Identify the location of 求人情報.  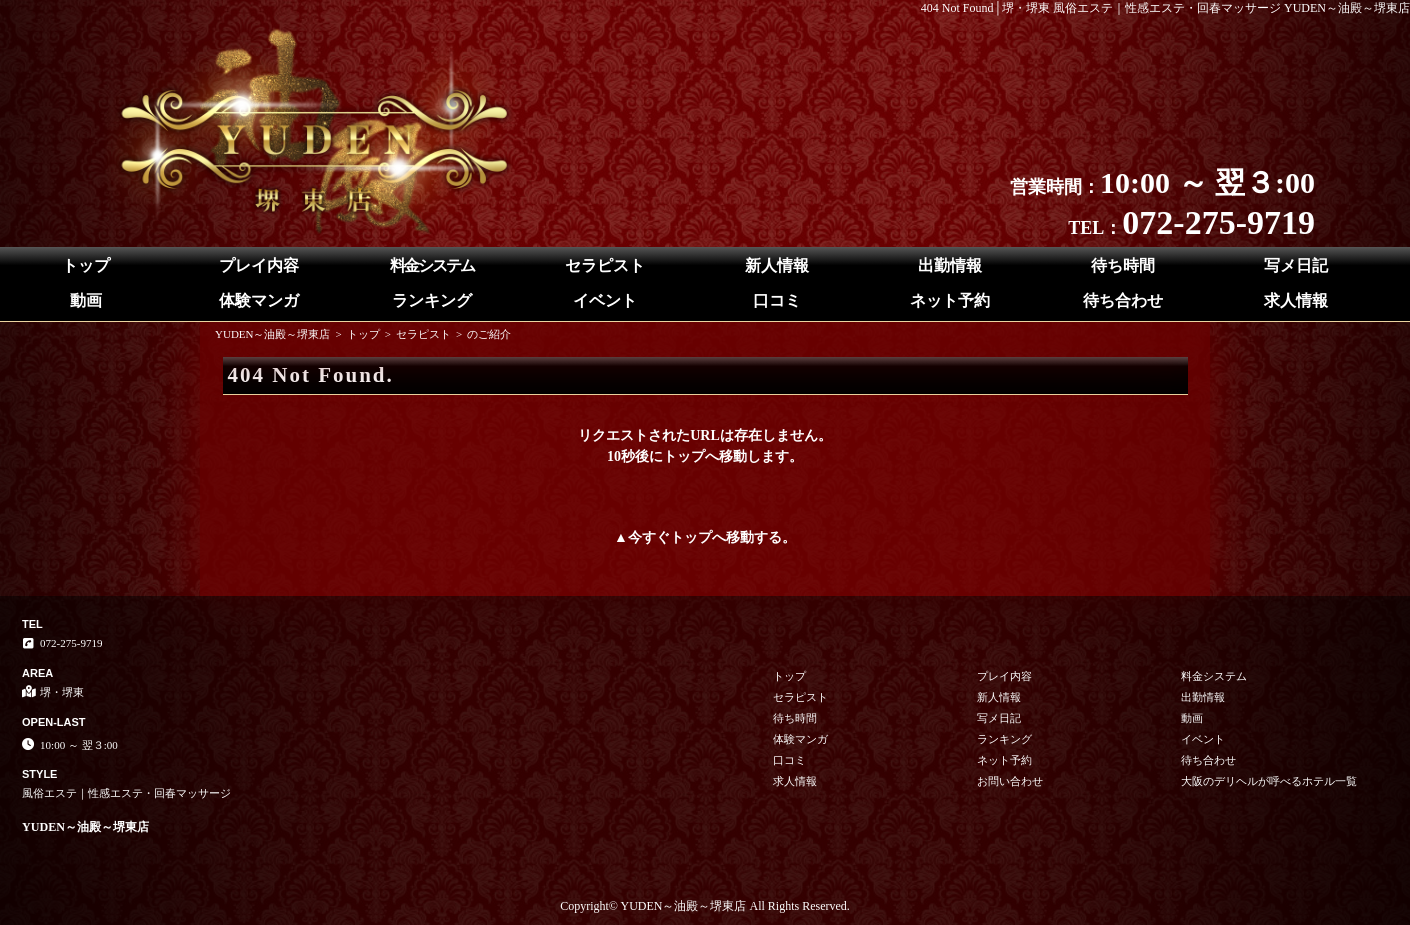
(1296, 300).